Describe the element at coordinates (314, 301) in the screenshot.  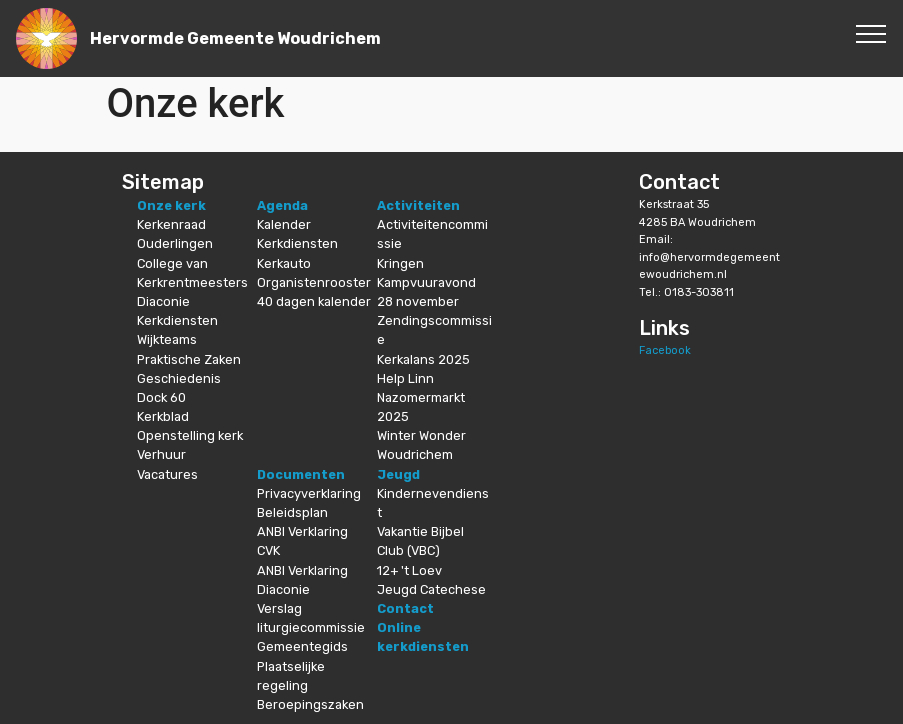
I see `40 dagen kalender` at that location.